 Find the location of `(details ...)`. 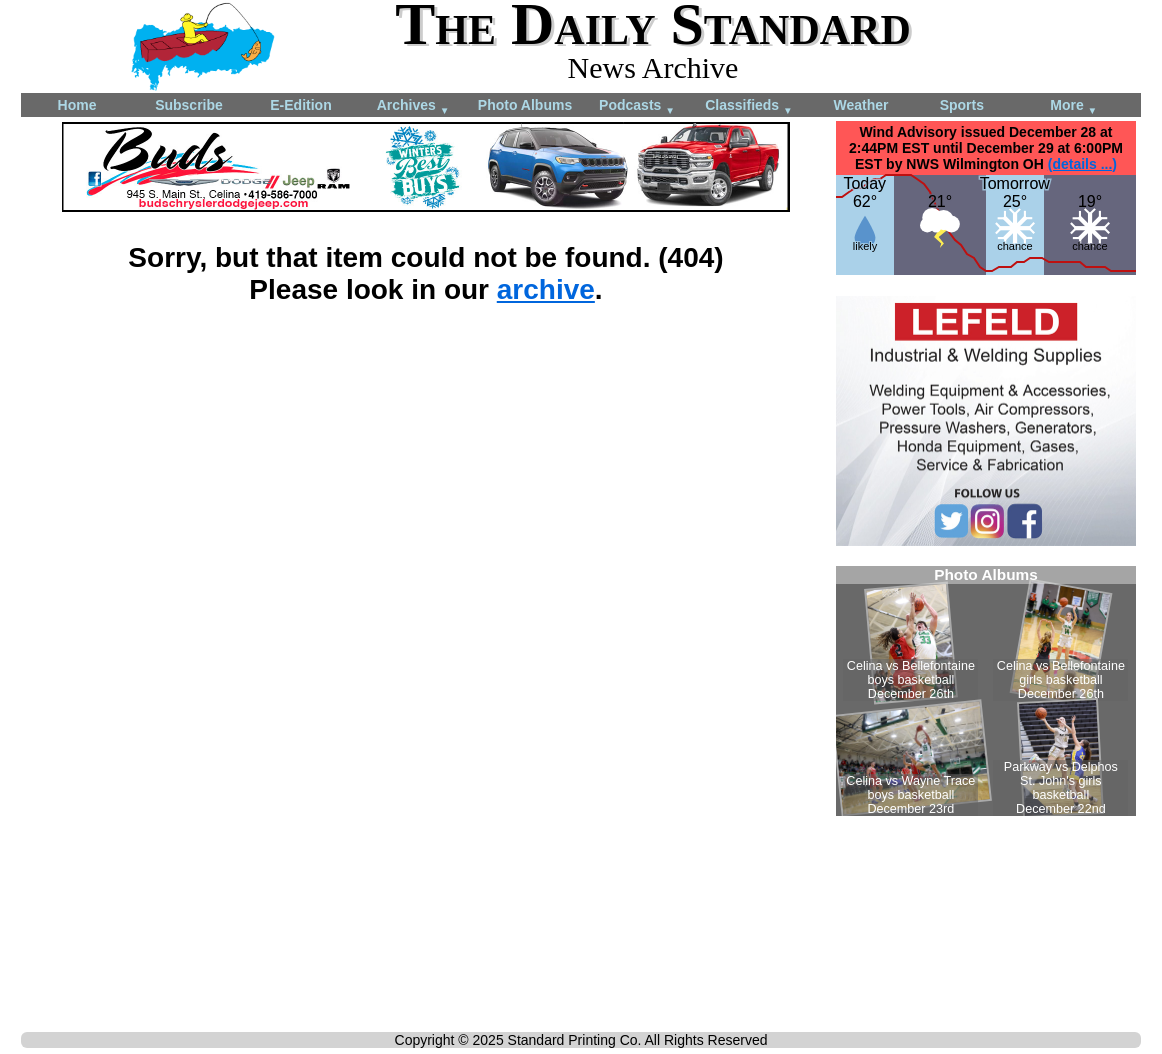

(details ...) is located at coordinates (1082, 164).